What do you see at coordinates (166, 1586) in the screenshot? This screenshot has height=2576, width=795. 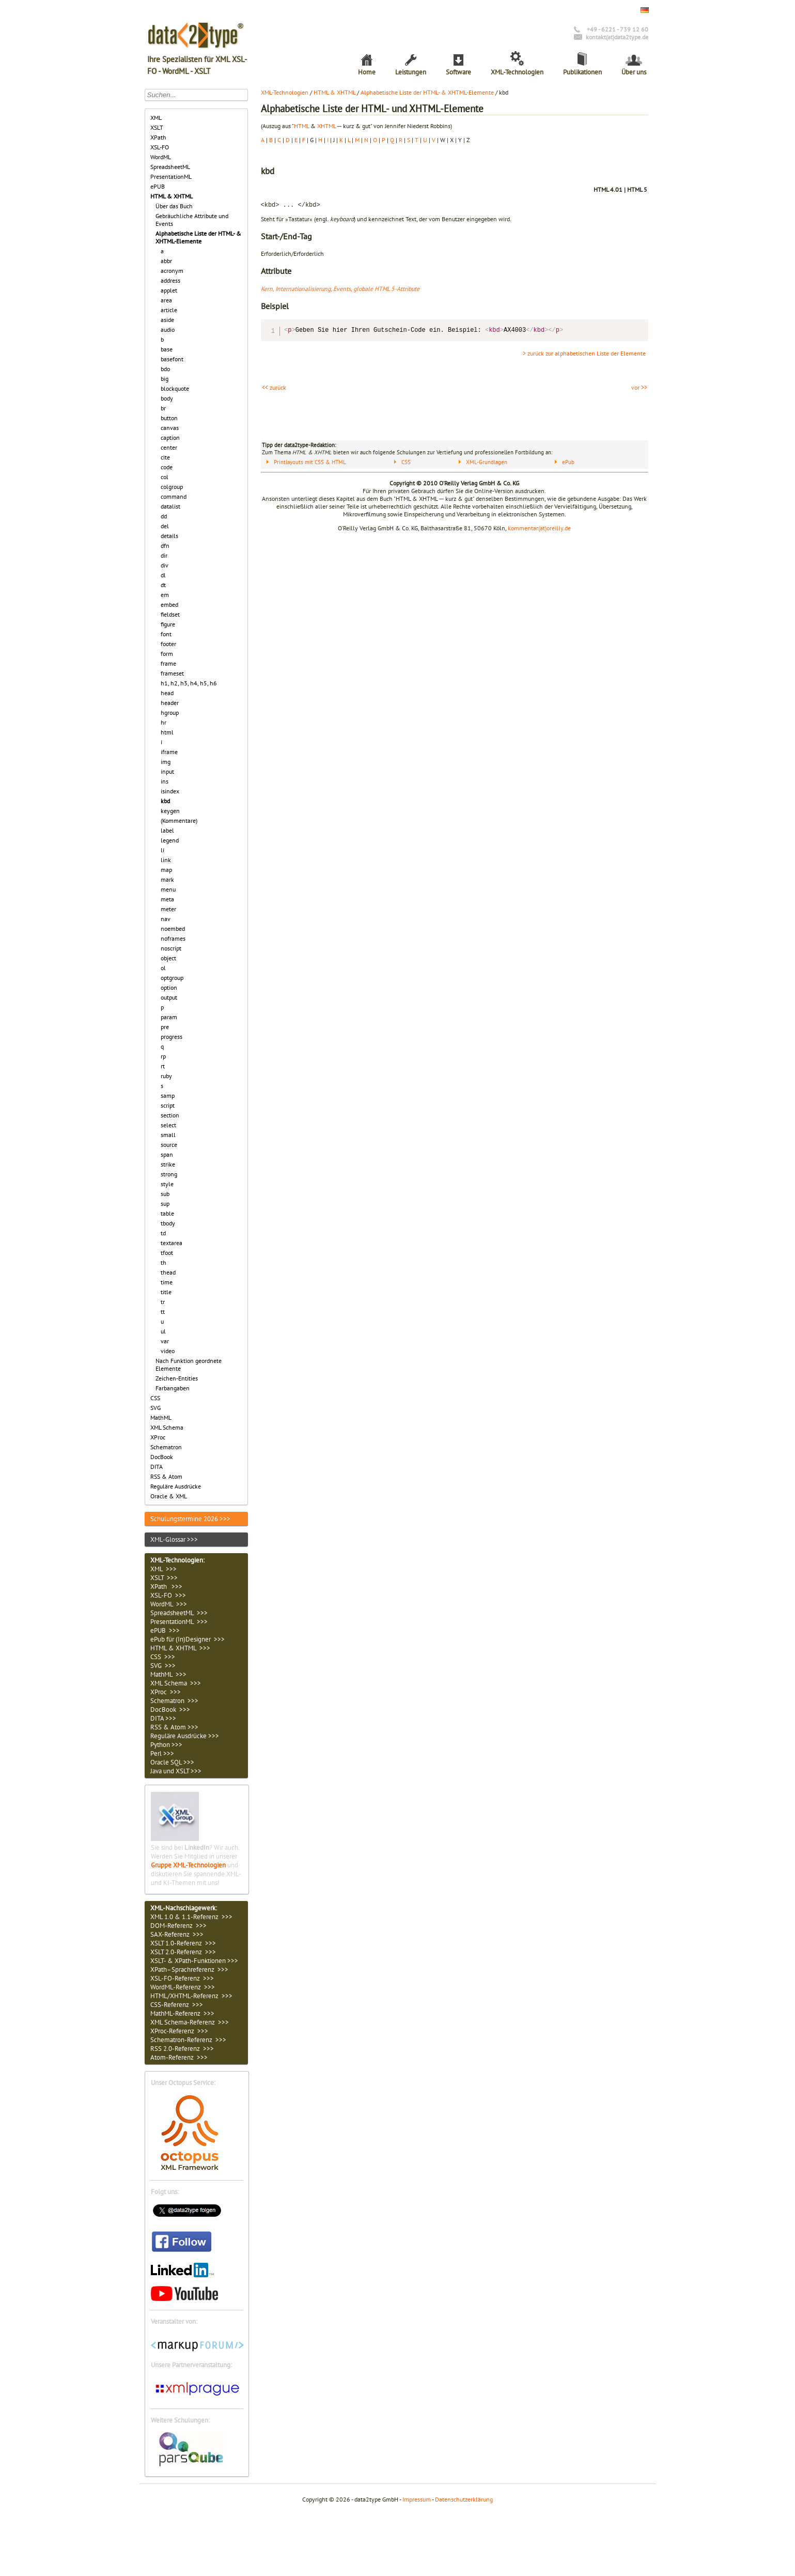 I see `XPath >>>` at bounding box center [166, 1586].